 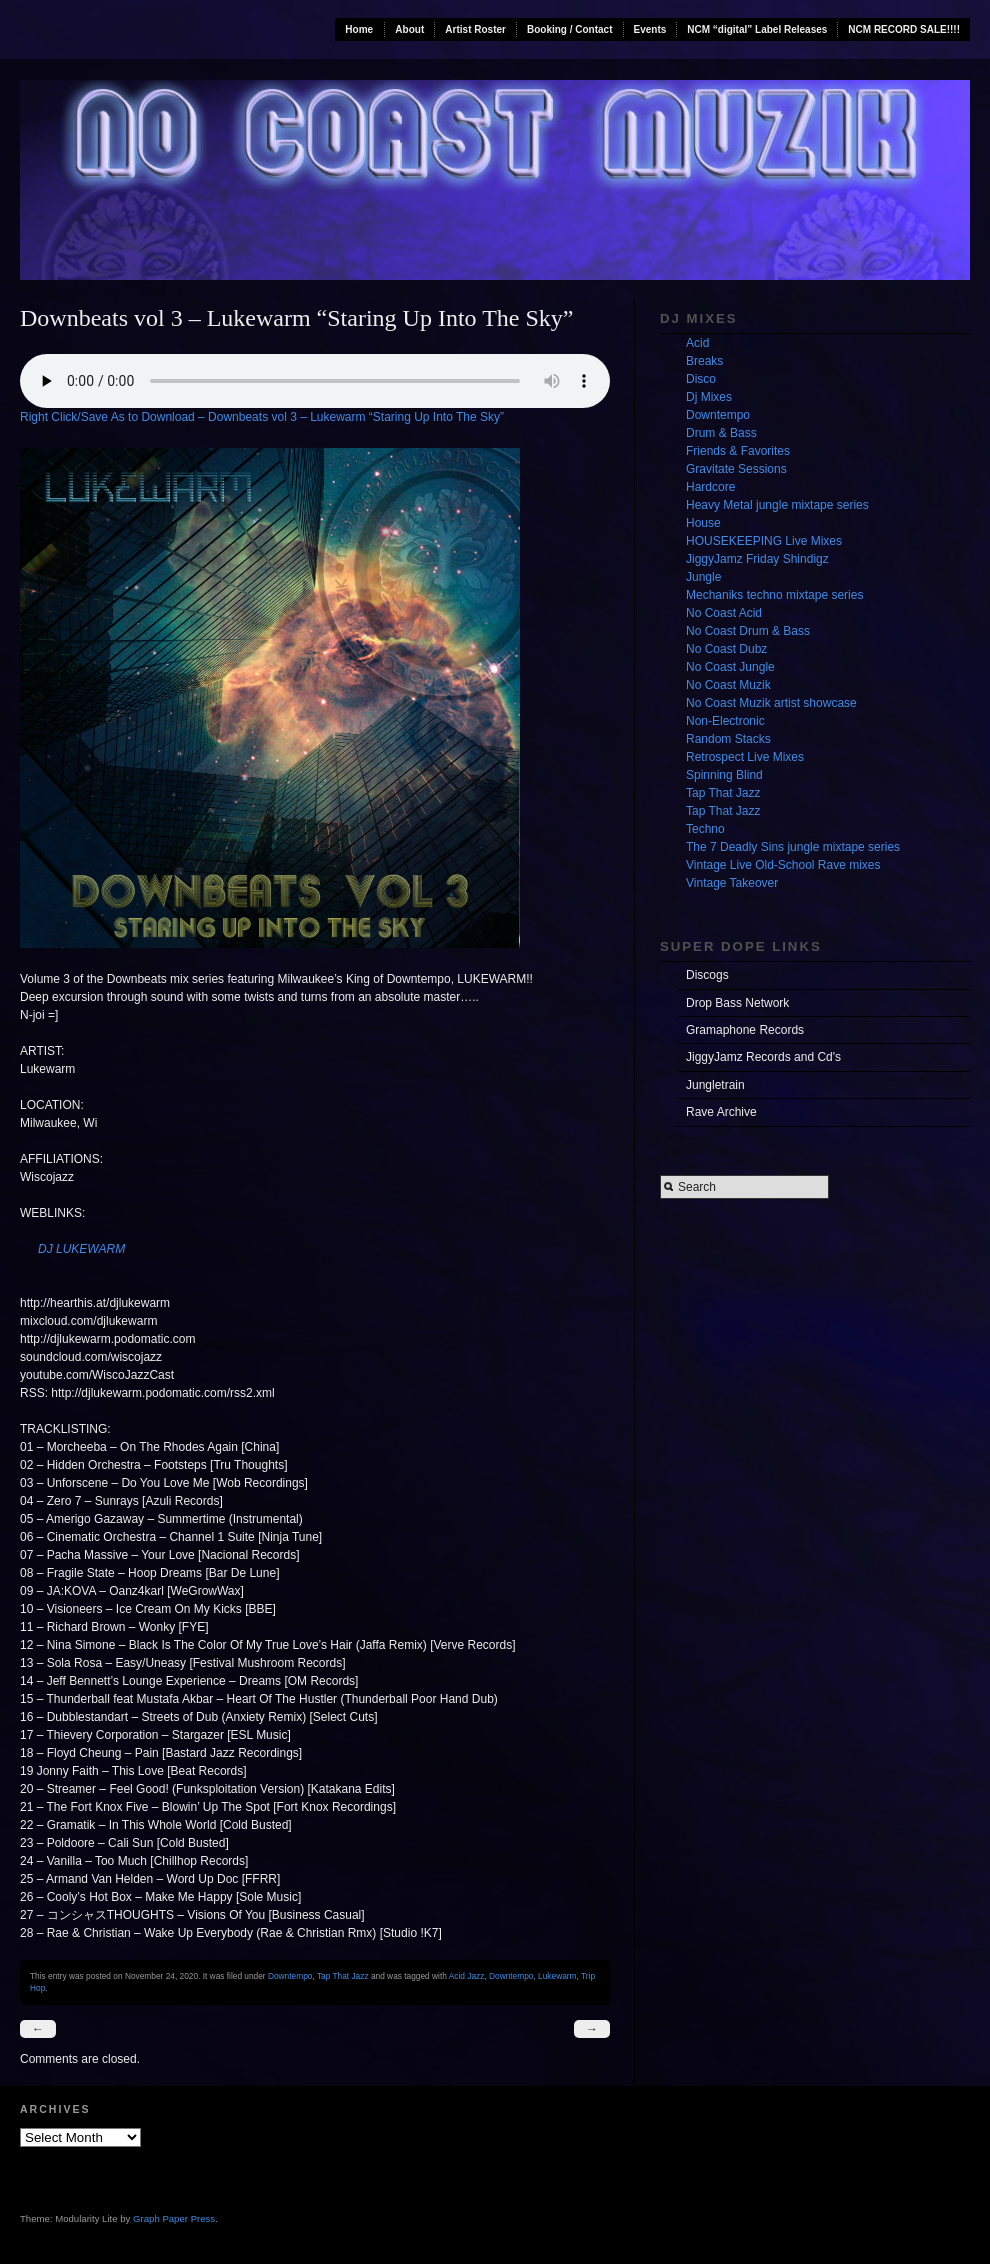 What do you see at coordinates (721, 433) in the screenshot?
I see `Drum & Bass` at bounding box center [721, 433].